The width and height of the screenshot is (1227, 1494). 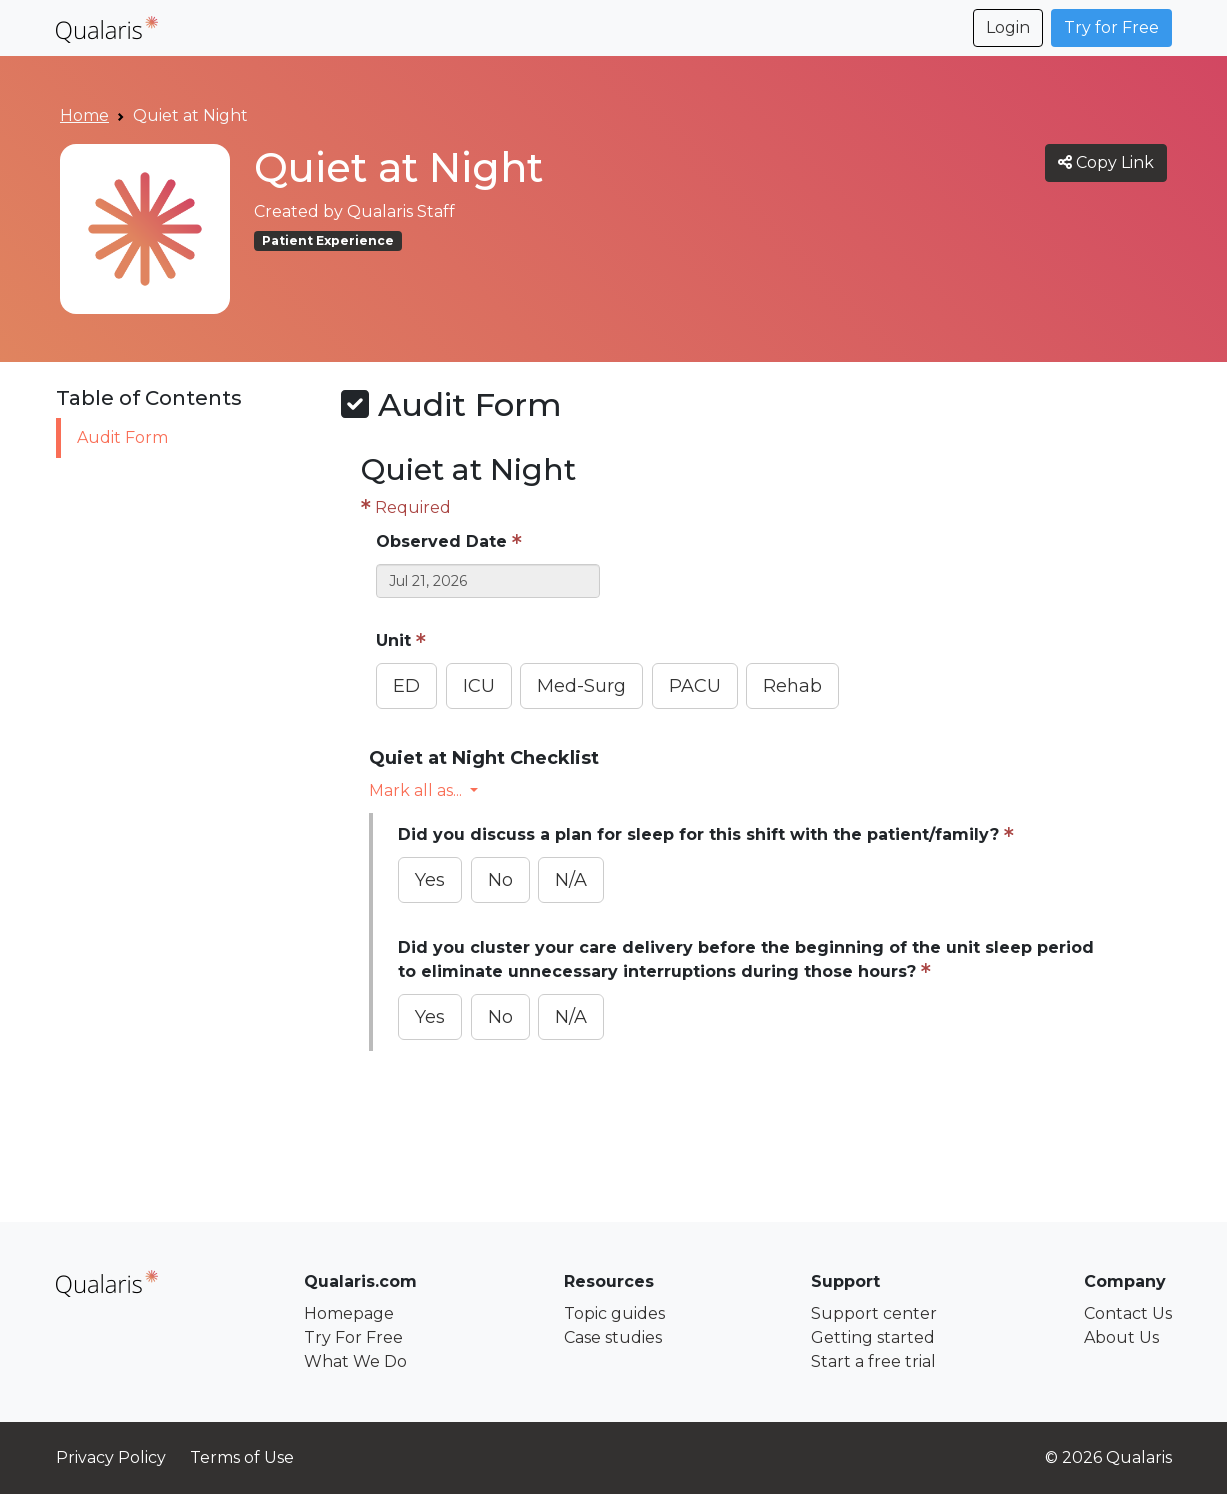 What do you see at coordinates (349, 1313) in the screenshot?
I see `Homepage` at bounding box center [349, 1313].